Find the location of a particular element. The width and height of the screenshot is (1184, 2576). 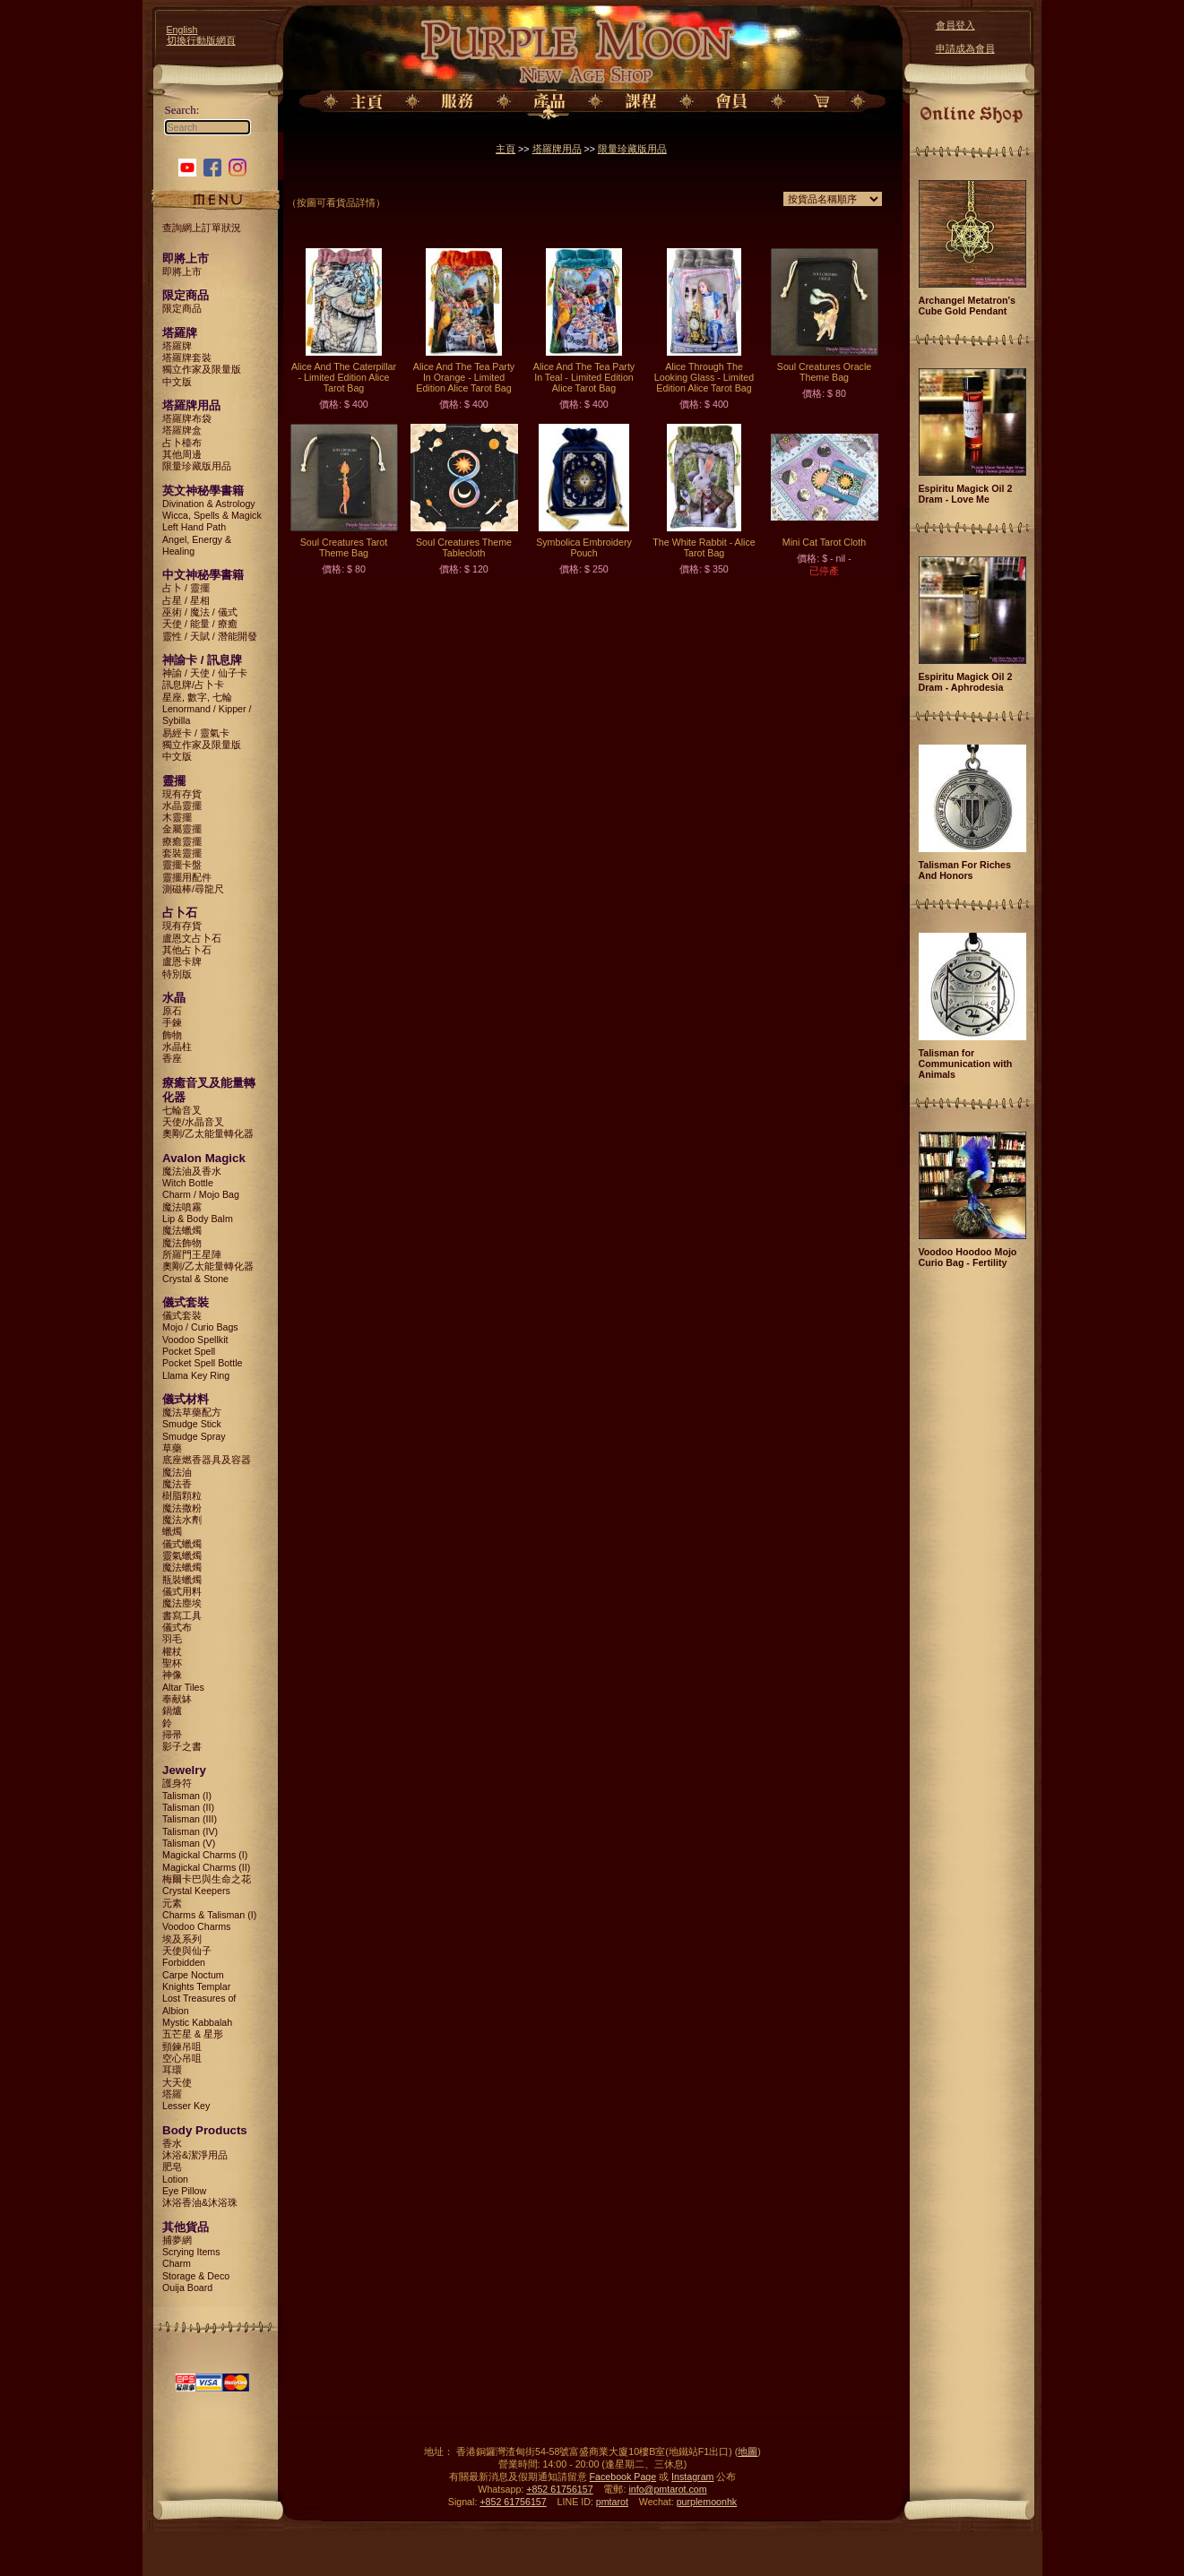

限定商品 is located at coordinates (182, 308).